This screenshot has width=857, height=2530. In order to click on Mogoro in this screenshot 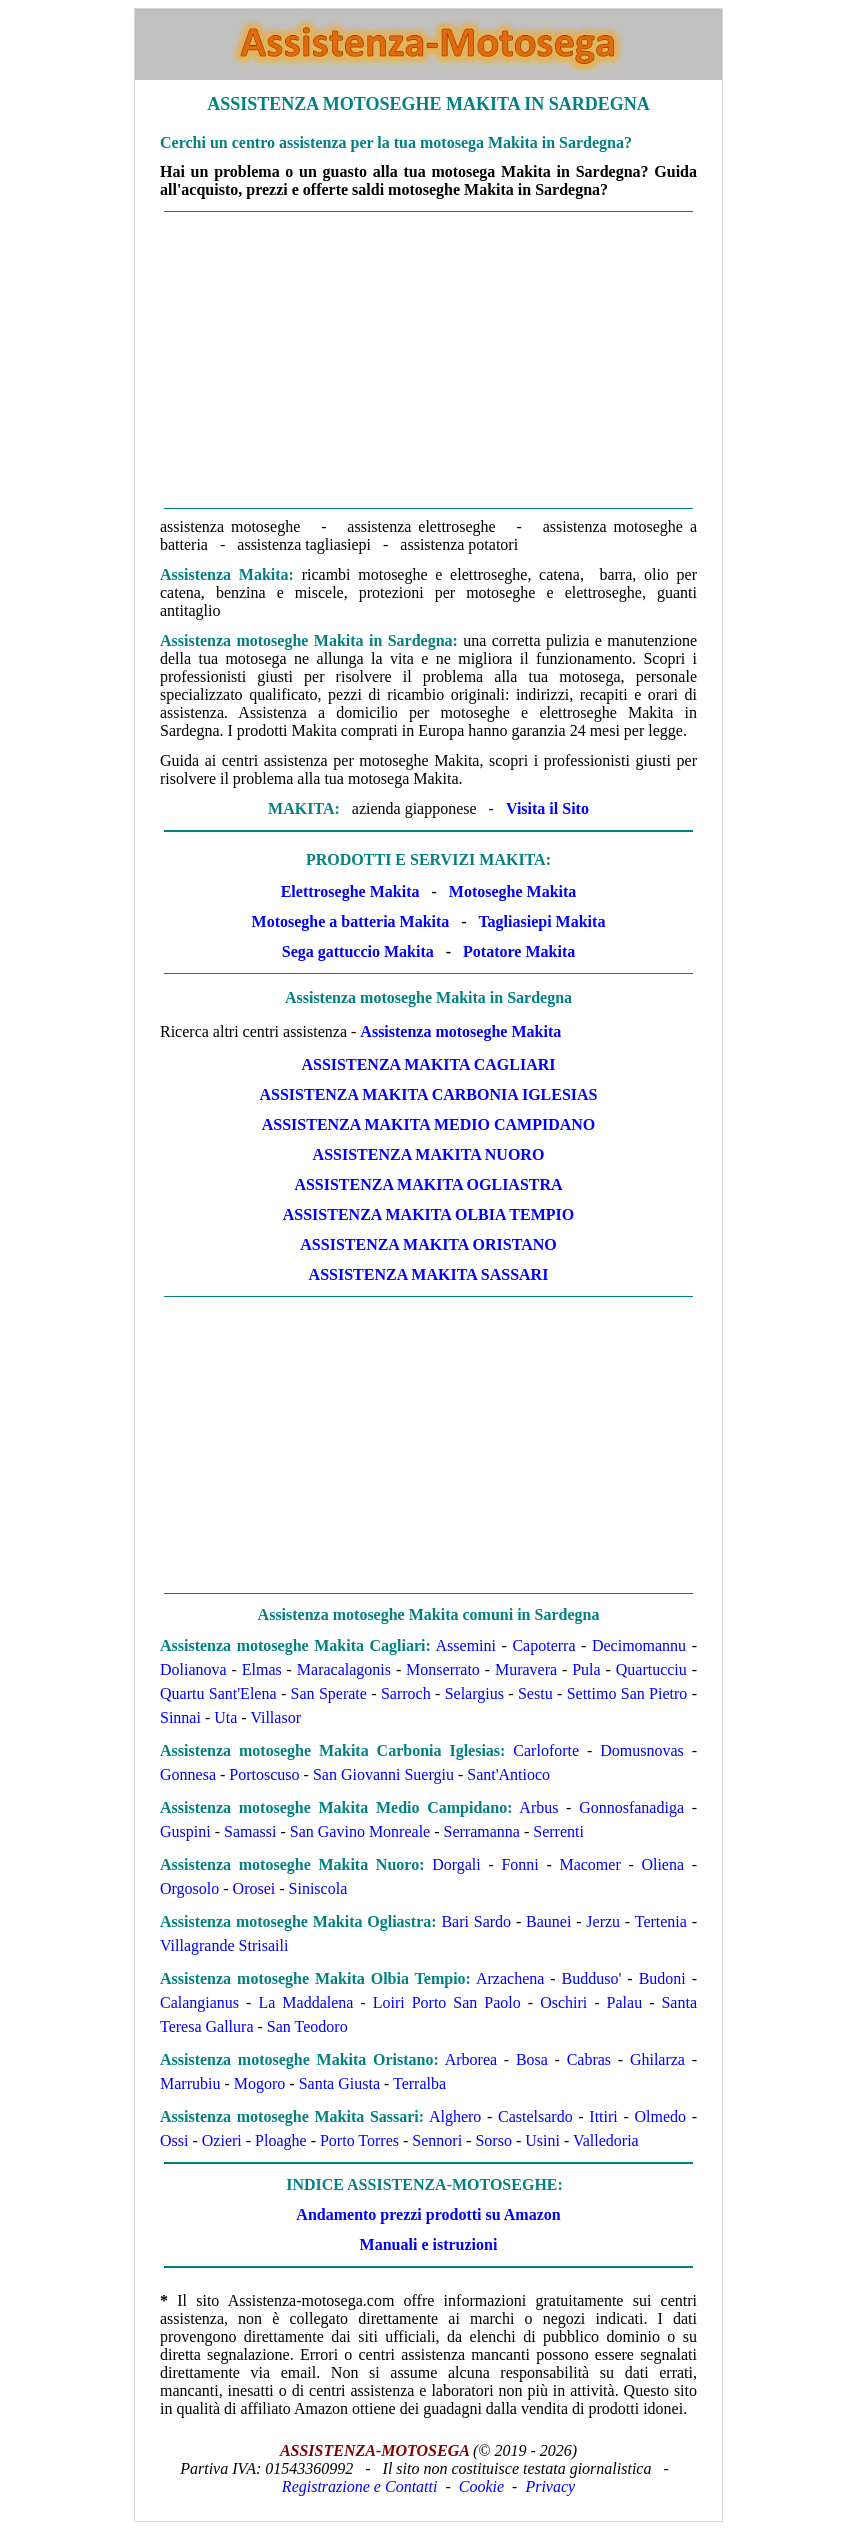, I will do `click(260, 2083)`.